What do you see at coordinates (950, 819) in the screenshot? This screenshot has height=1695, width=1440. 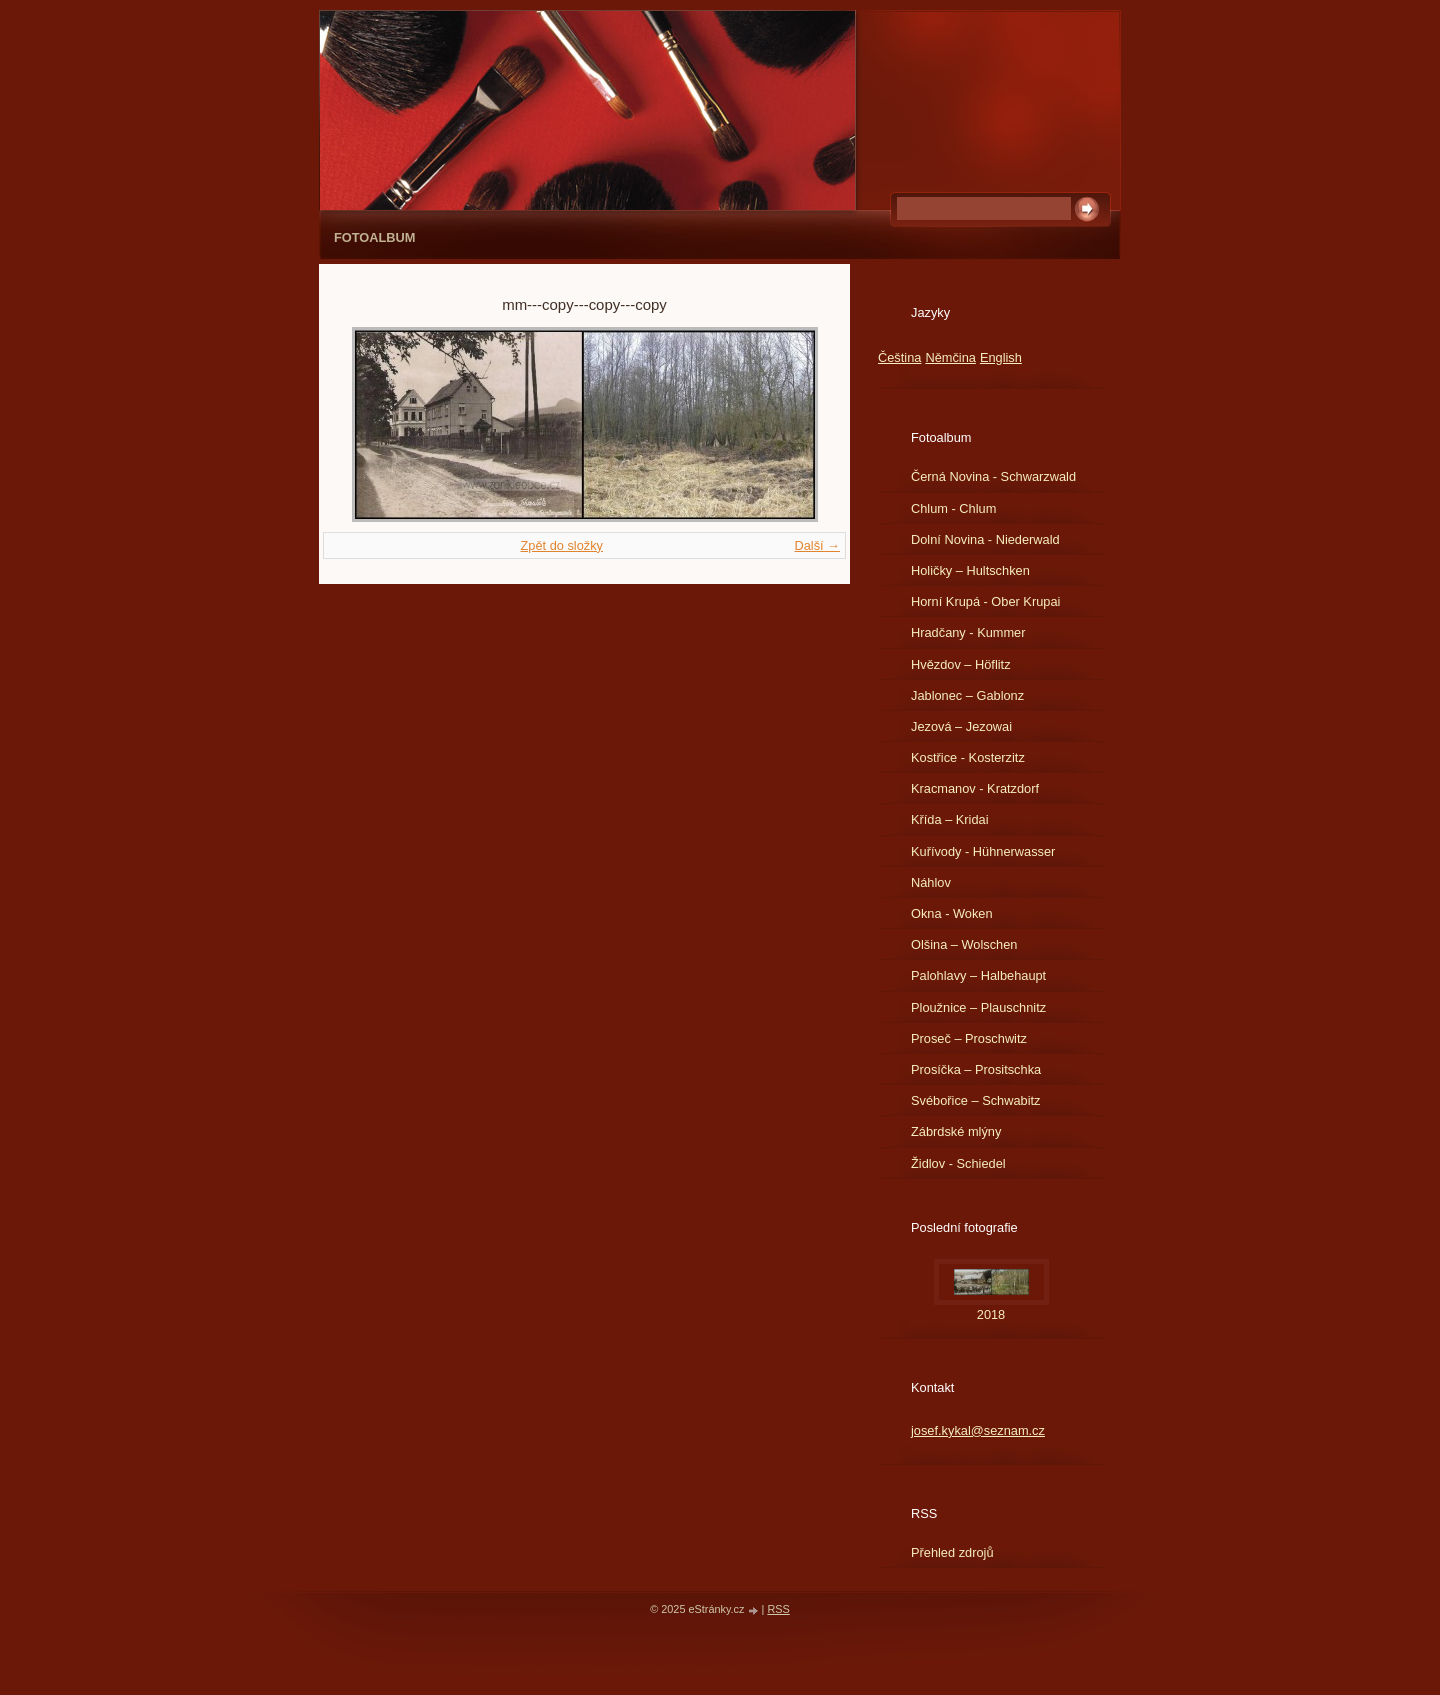 I see `Křída – Kridai` at bounding box center [950, 819].